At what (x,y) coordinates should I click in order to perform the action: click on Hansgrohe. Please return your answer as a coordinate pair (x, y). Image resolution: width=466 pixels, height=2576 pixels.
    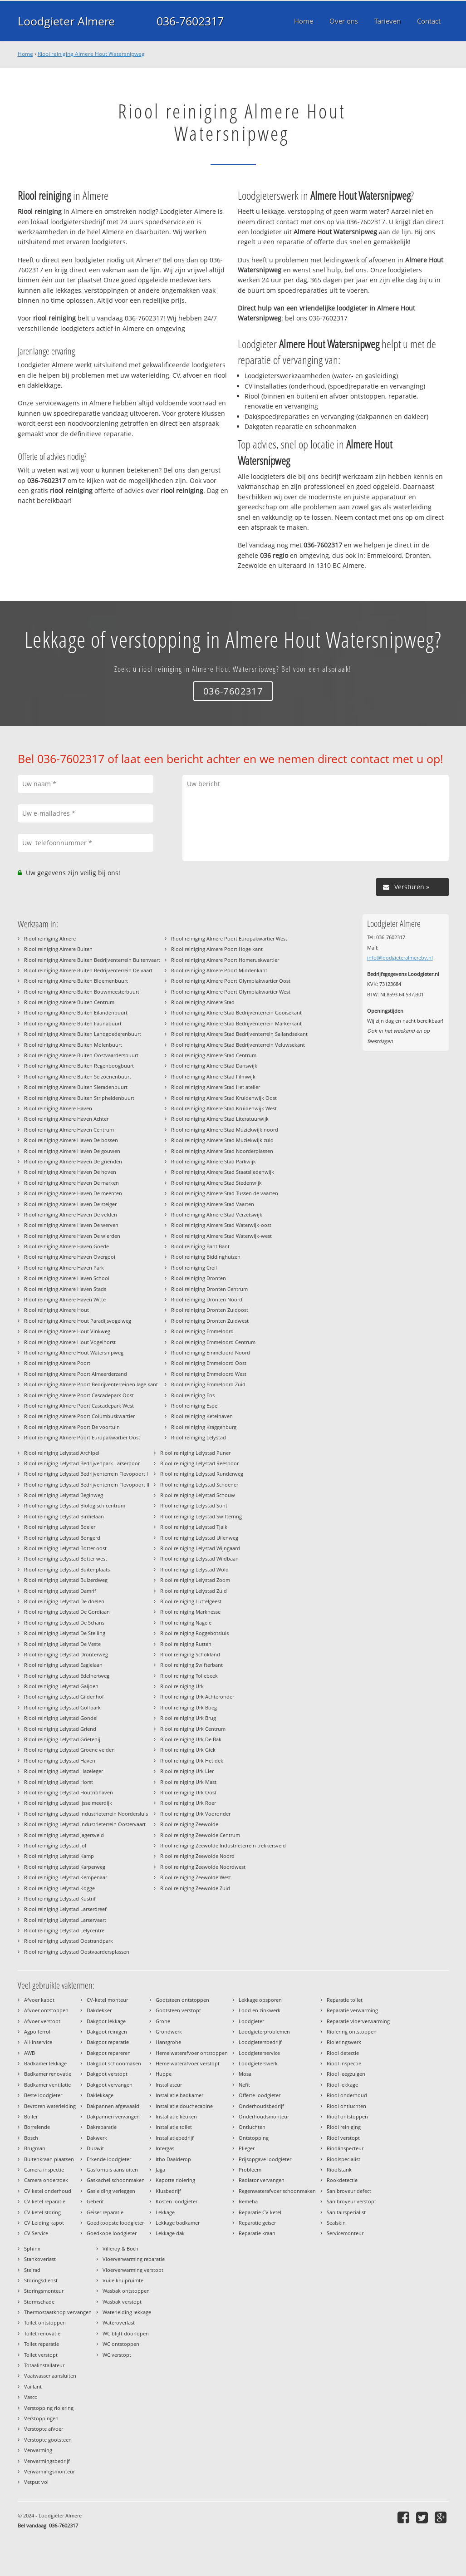
    Looking at the image, I should click on (168, 2042).